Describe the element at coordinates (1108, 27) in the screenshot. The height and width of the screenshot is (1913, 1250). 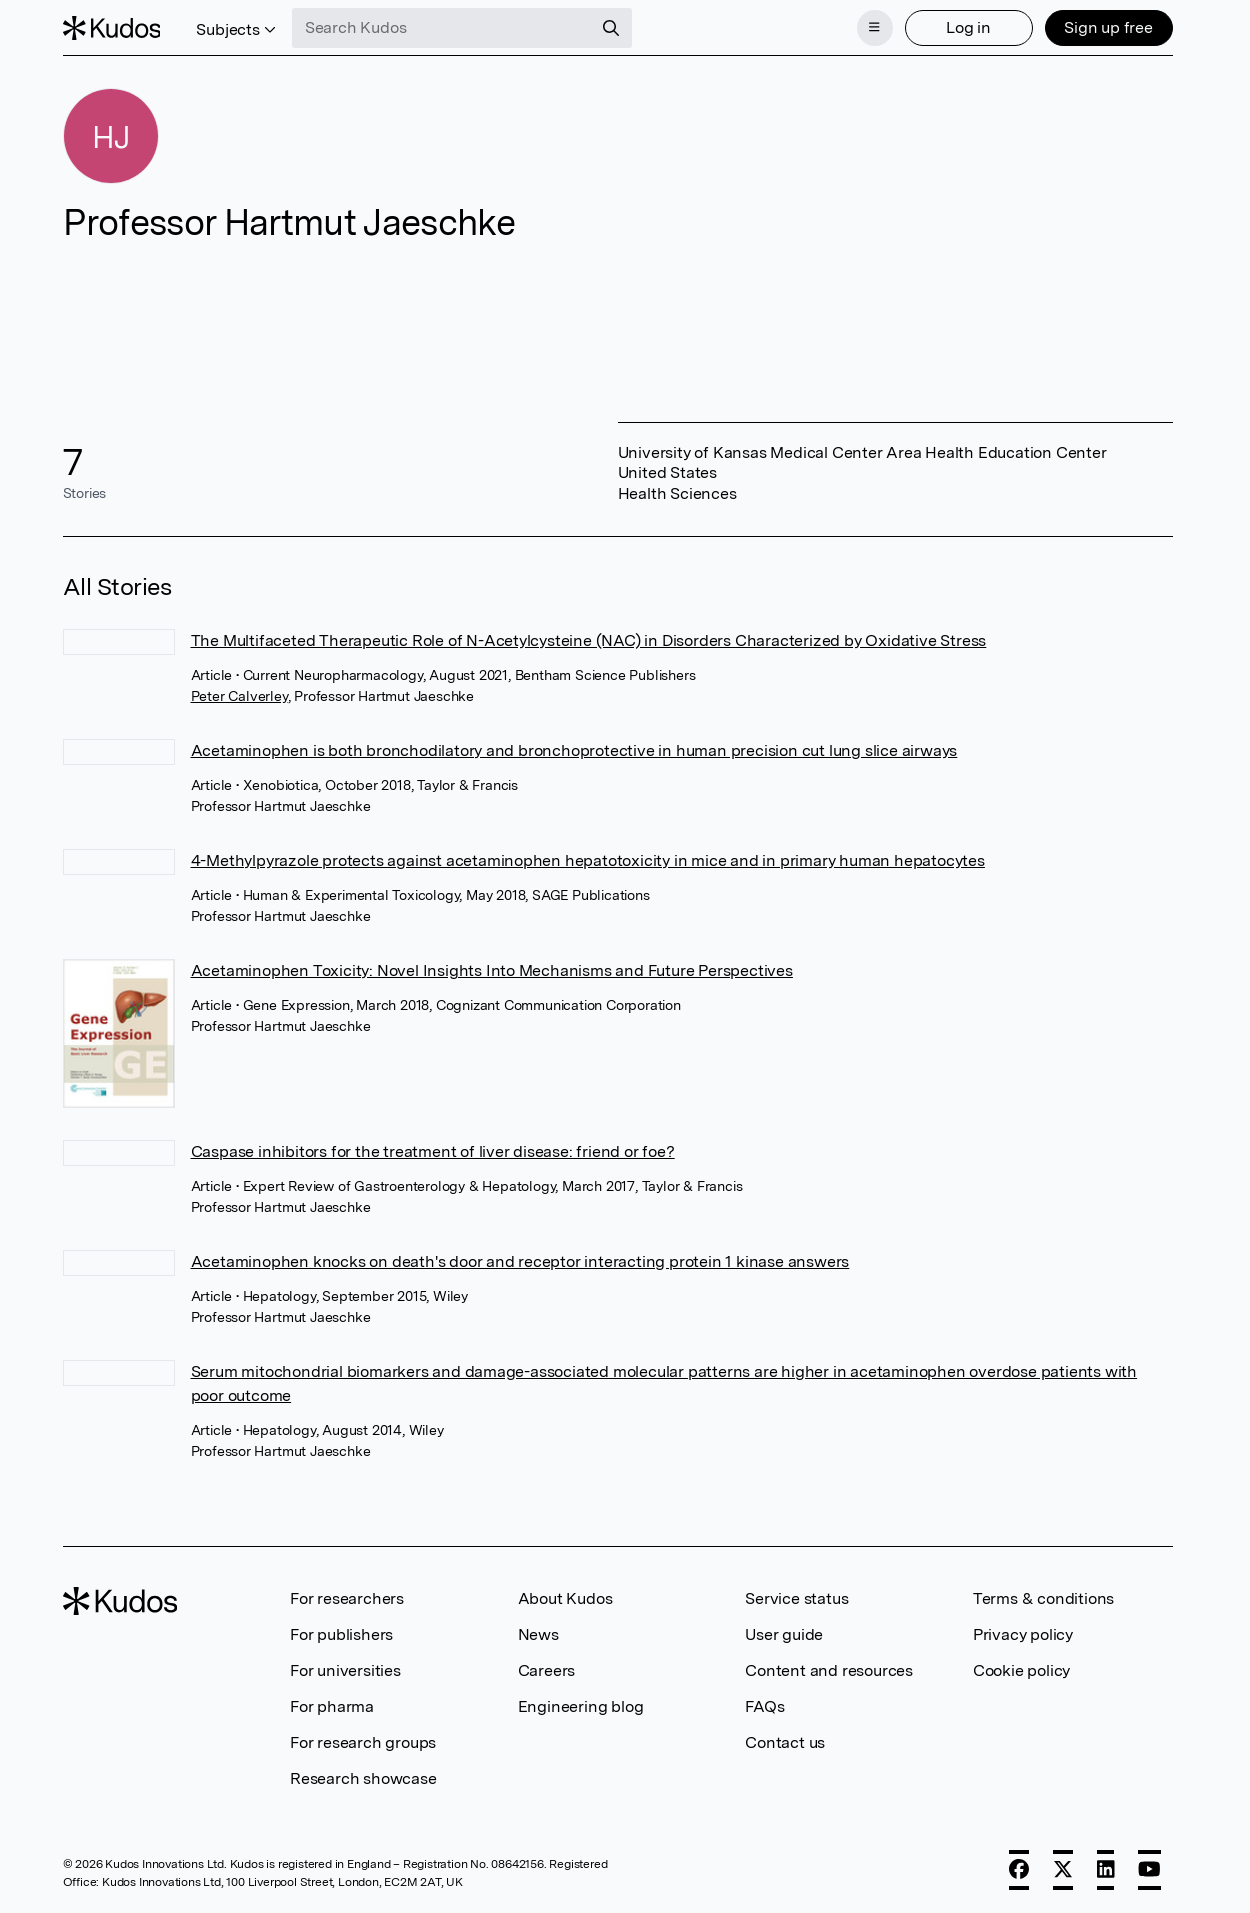
I see `Sign up free` at that location.